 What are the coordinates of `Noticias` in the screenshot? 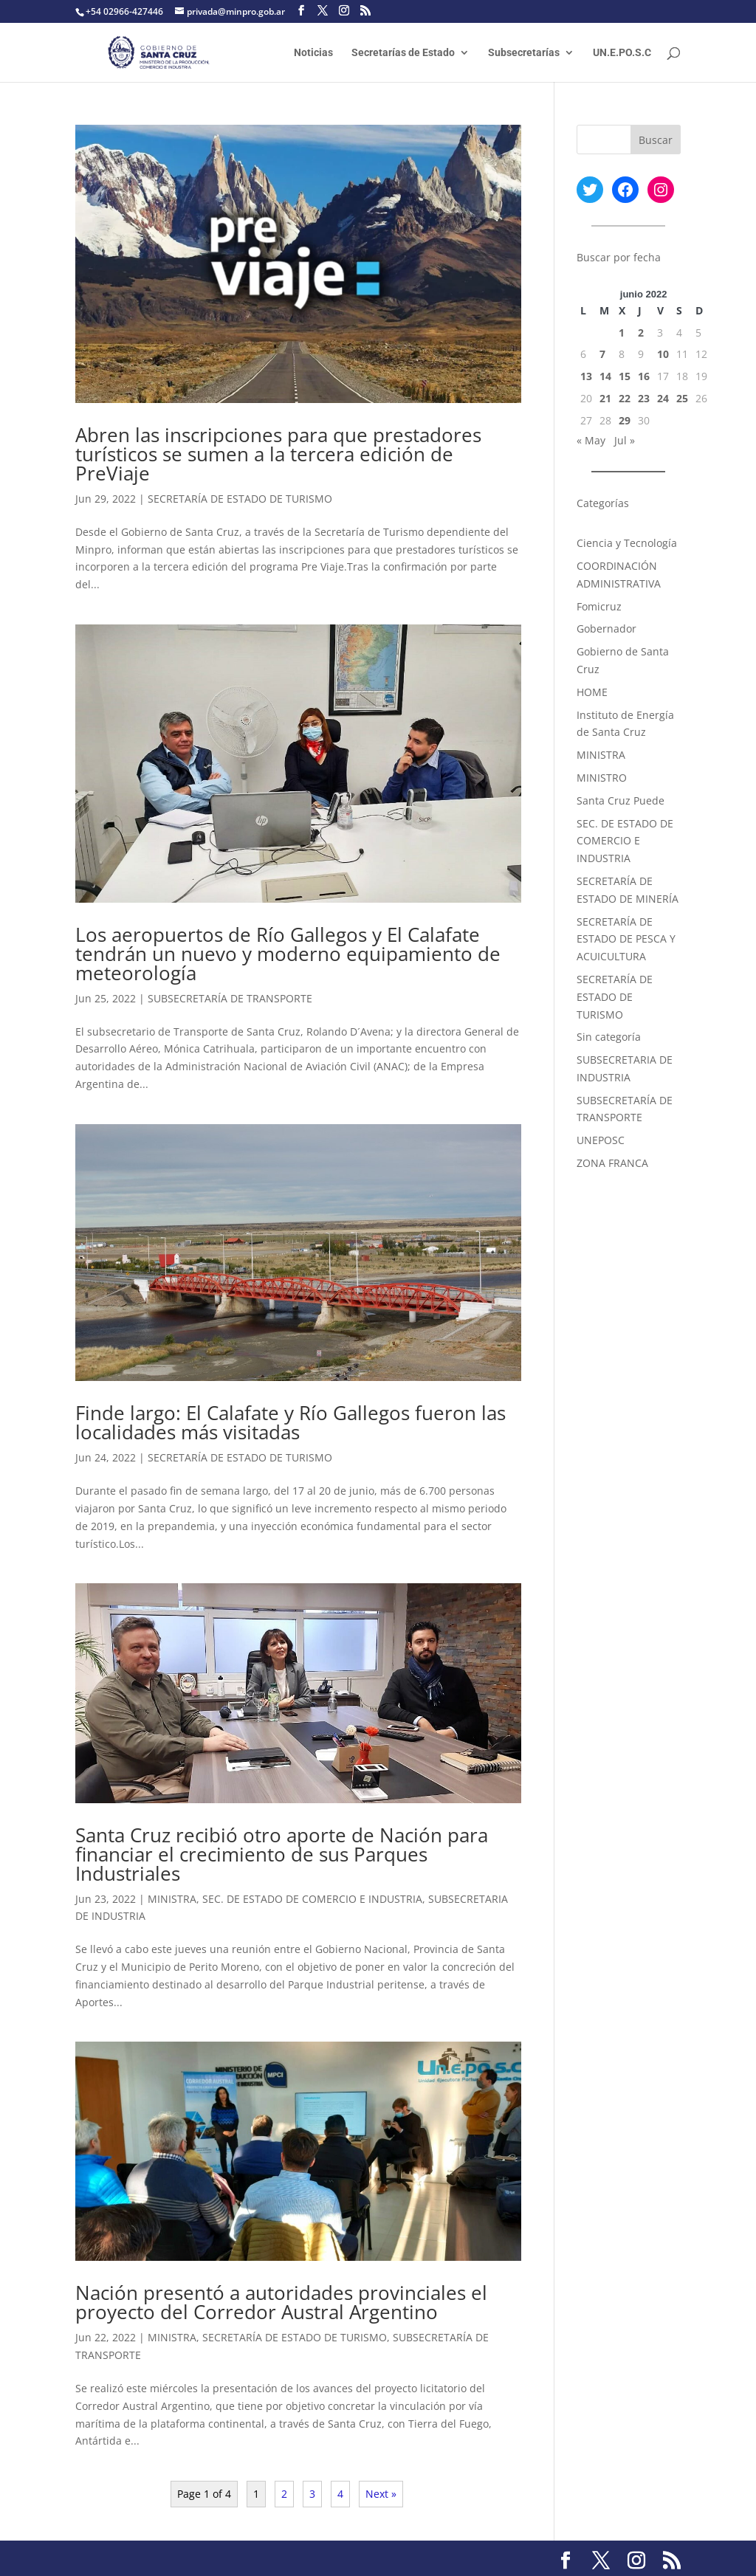 It's located at (313, 52).